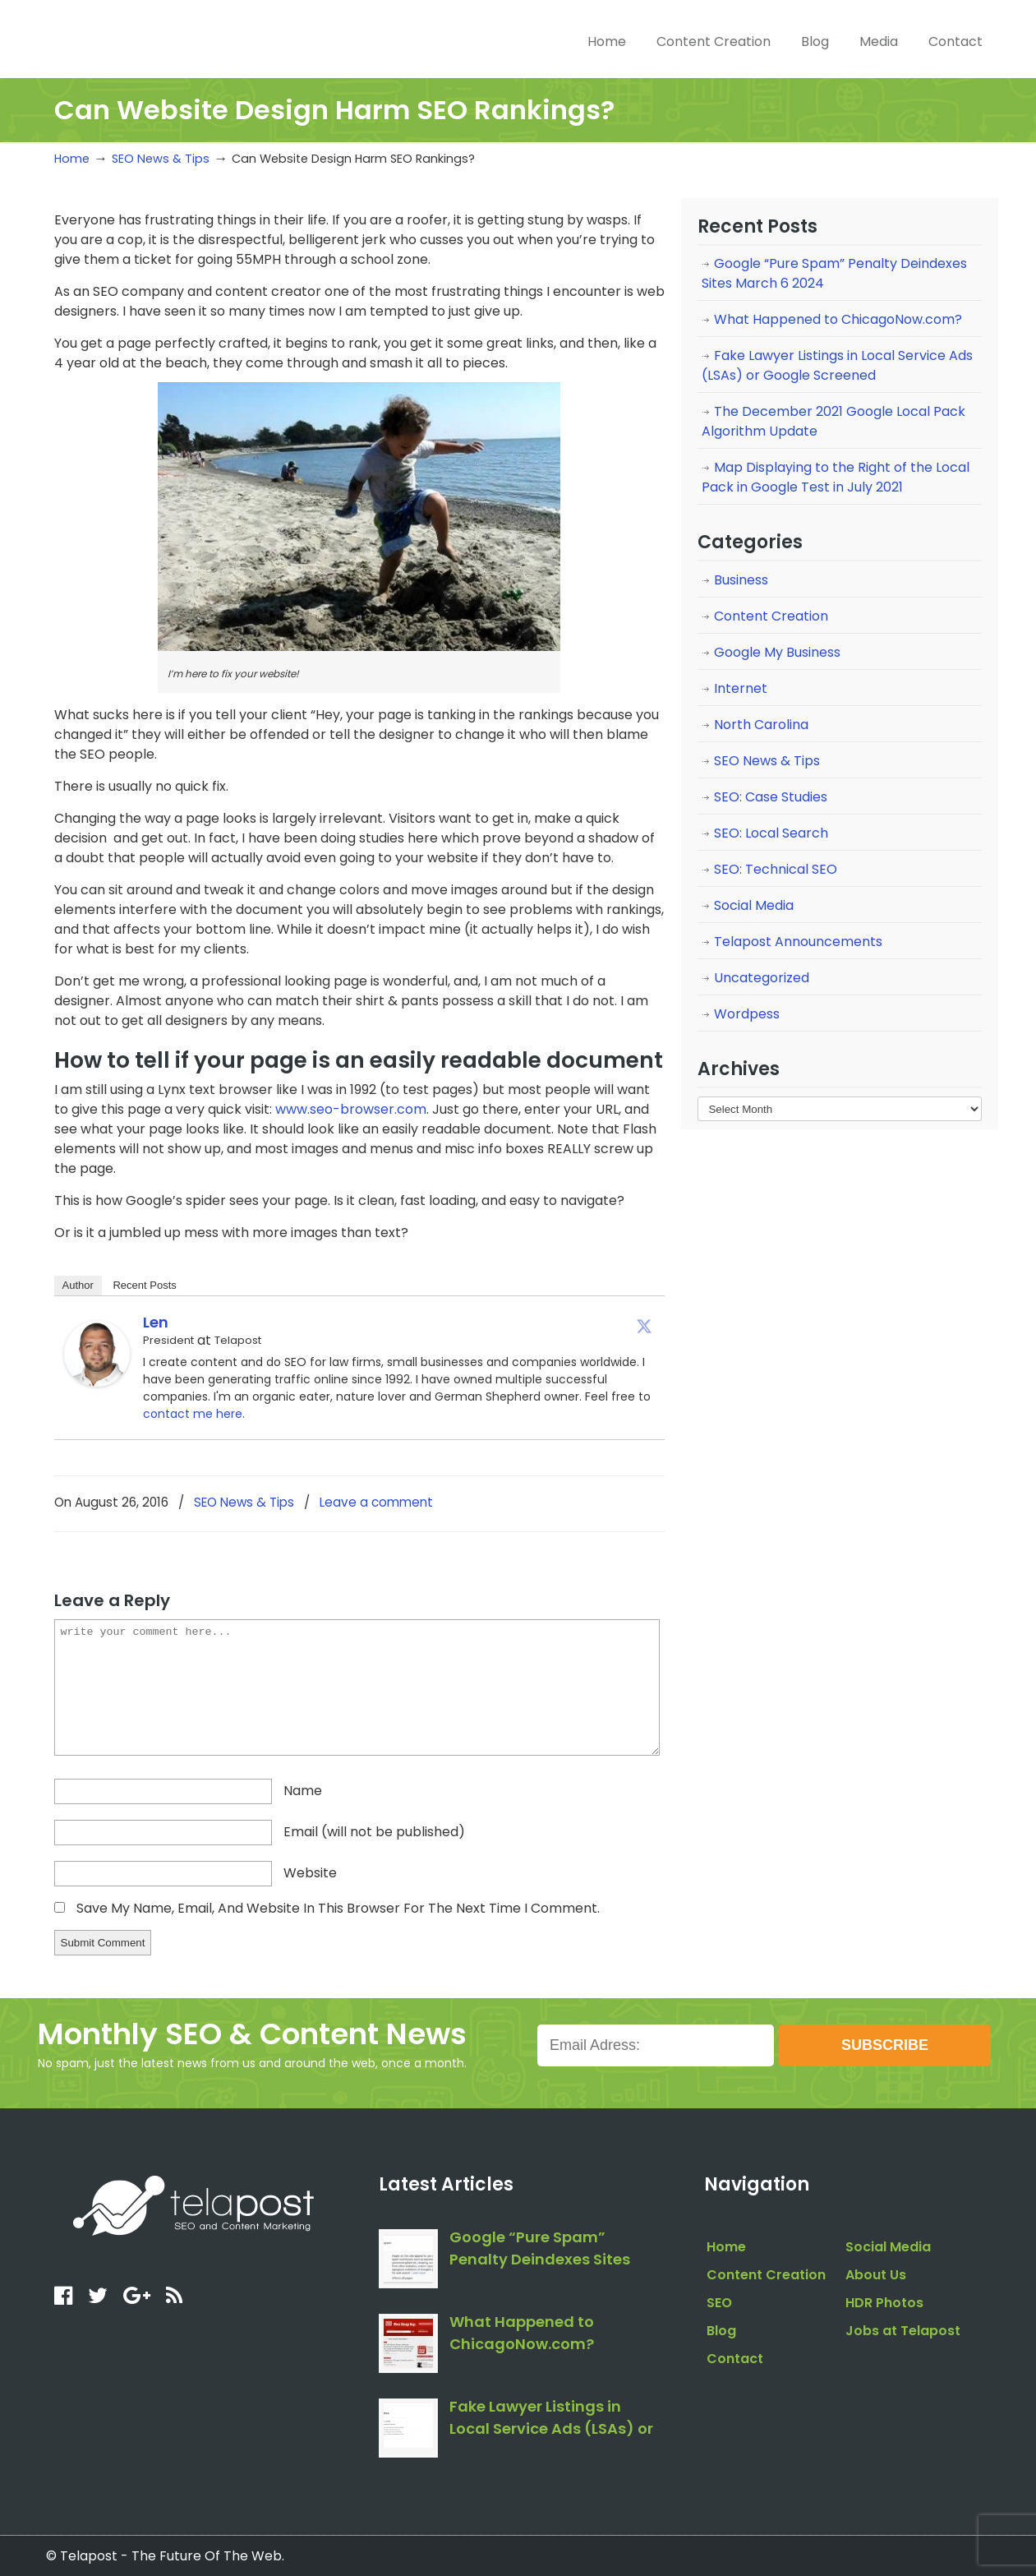  I want to click on email, so click(374, 1831).